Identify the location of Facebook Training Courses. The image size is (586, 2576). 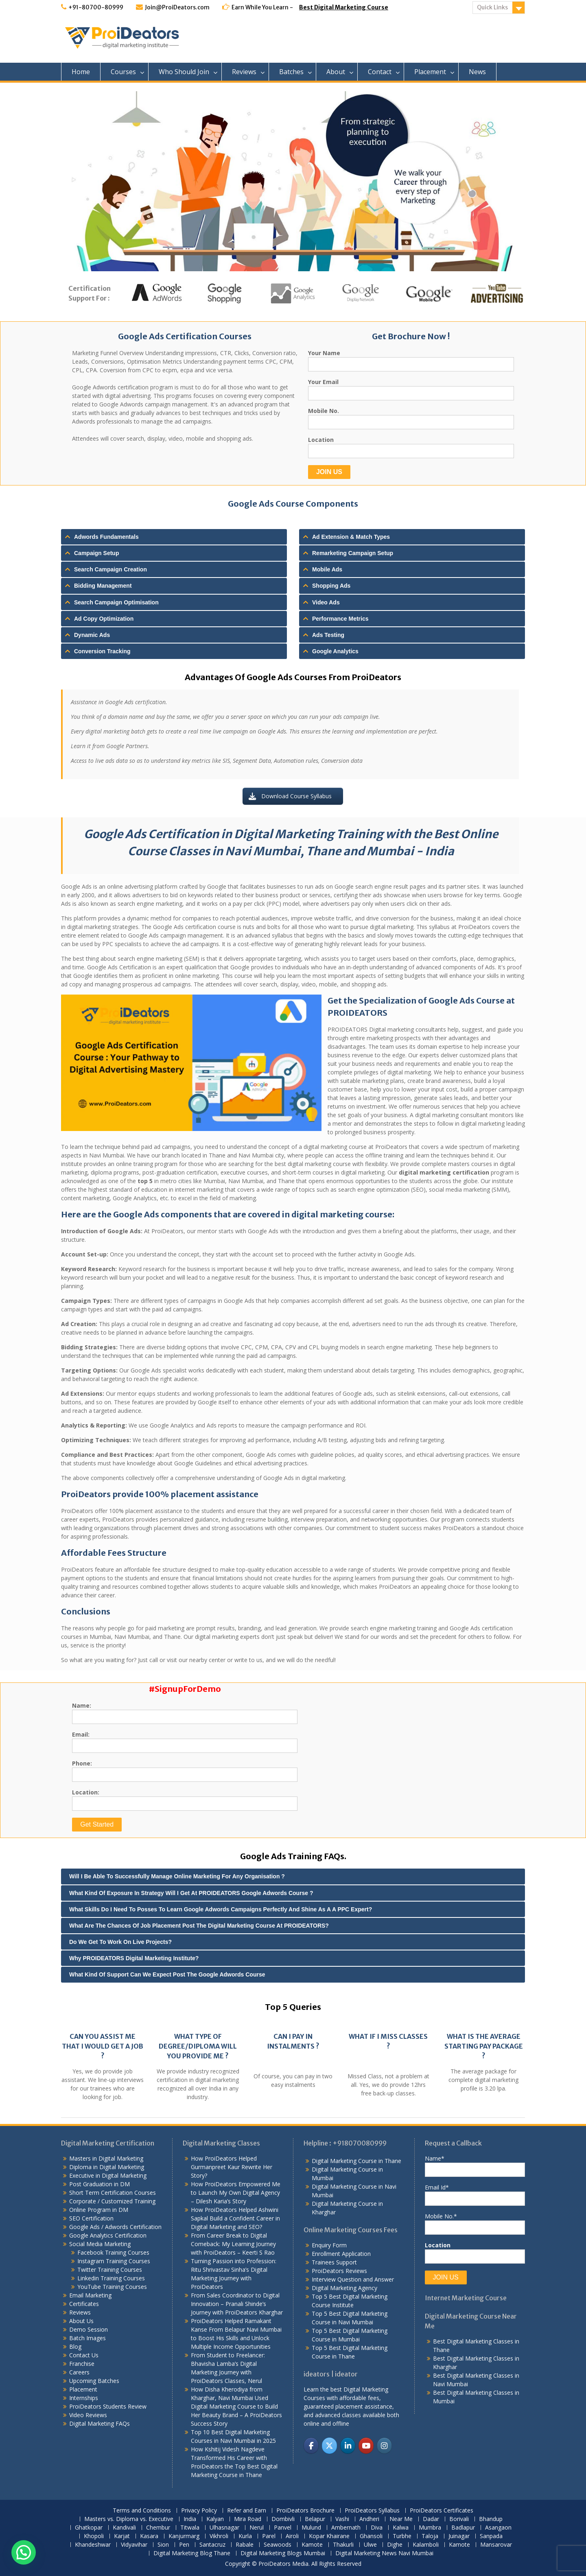
(113, 2252).